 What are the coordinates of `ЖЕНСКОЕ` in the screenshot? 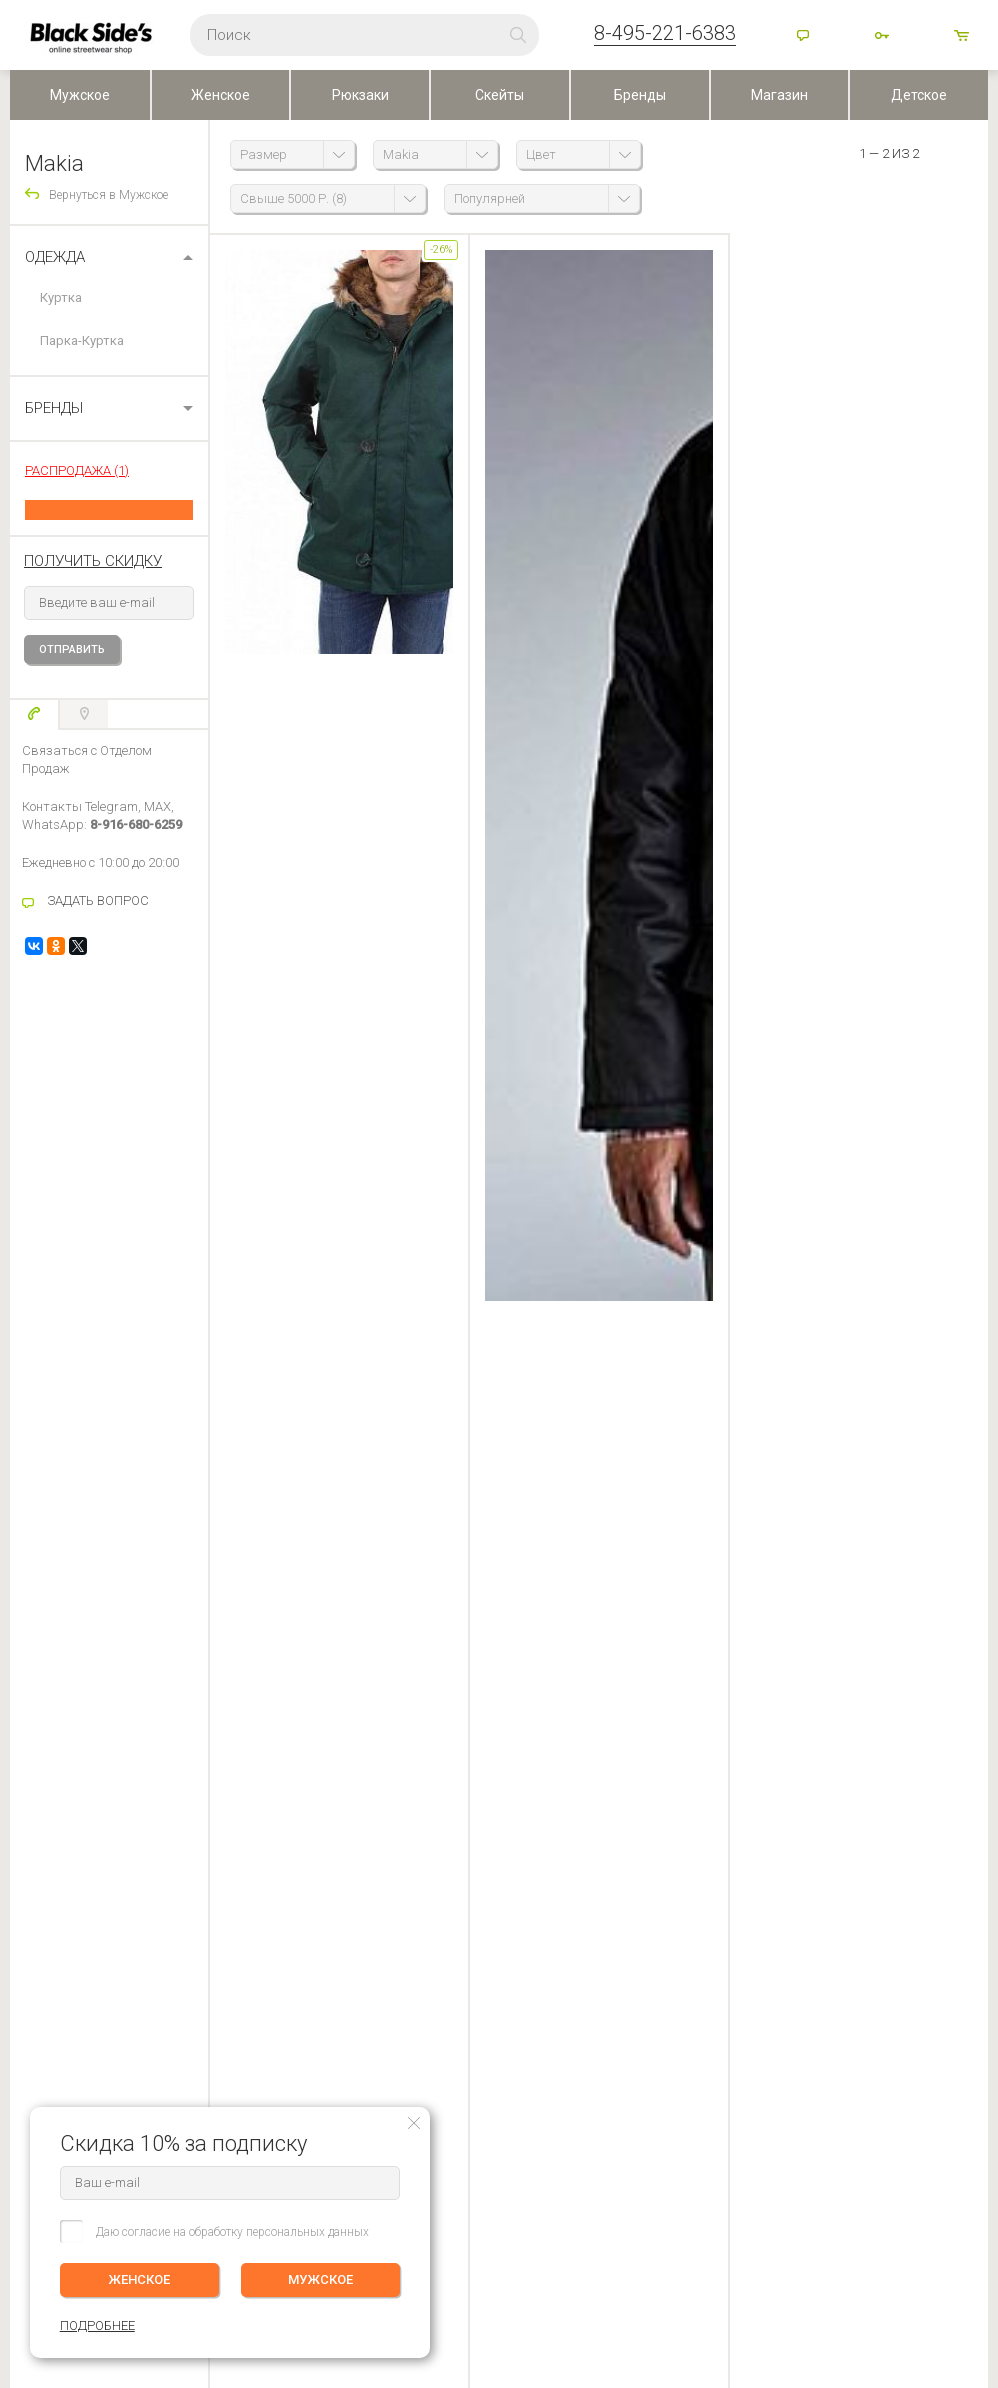 It's located at (140, 2279).